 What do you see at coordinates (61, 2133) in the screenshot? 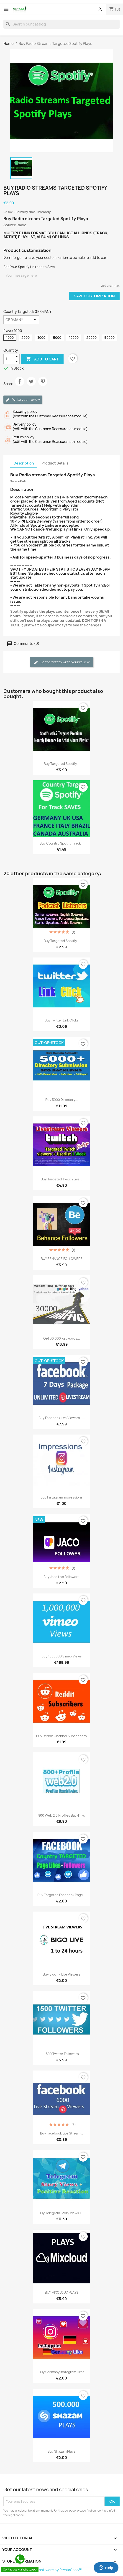
I see `Buy Facebook Live Stream...` at bounding box center [61, 2133].